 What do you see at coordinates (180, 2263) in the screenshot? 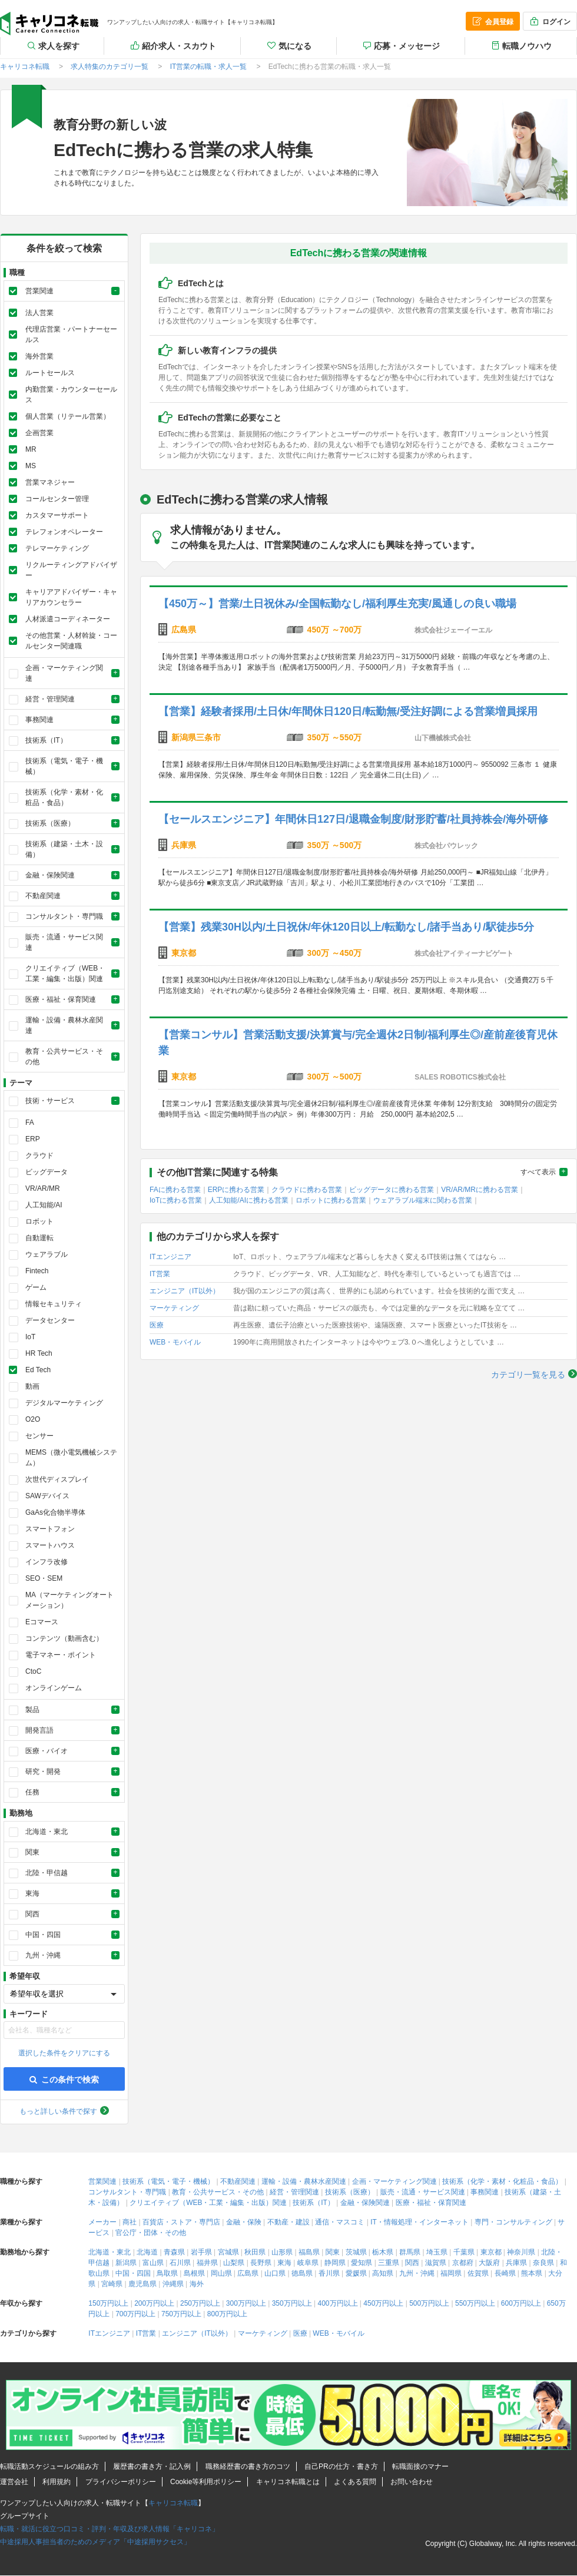
I see `石川県` at bounding box center [180, 2263].